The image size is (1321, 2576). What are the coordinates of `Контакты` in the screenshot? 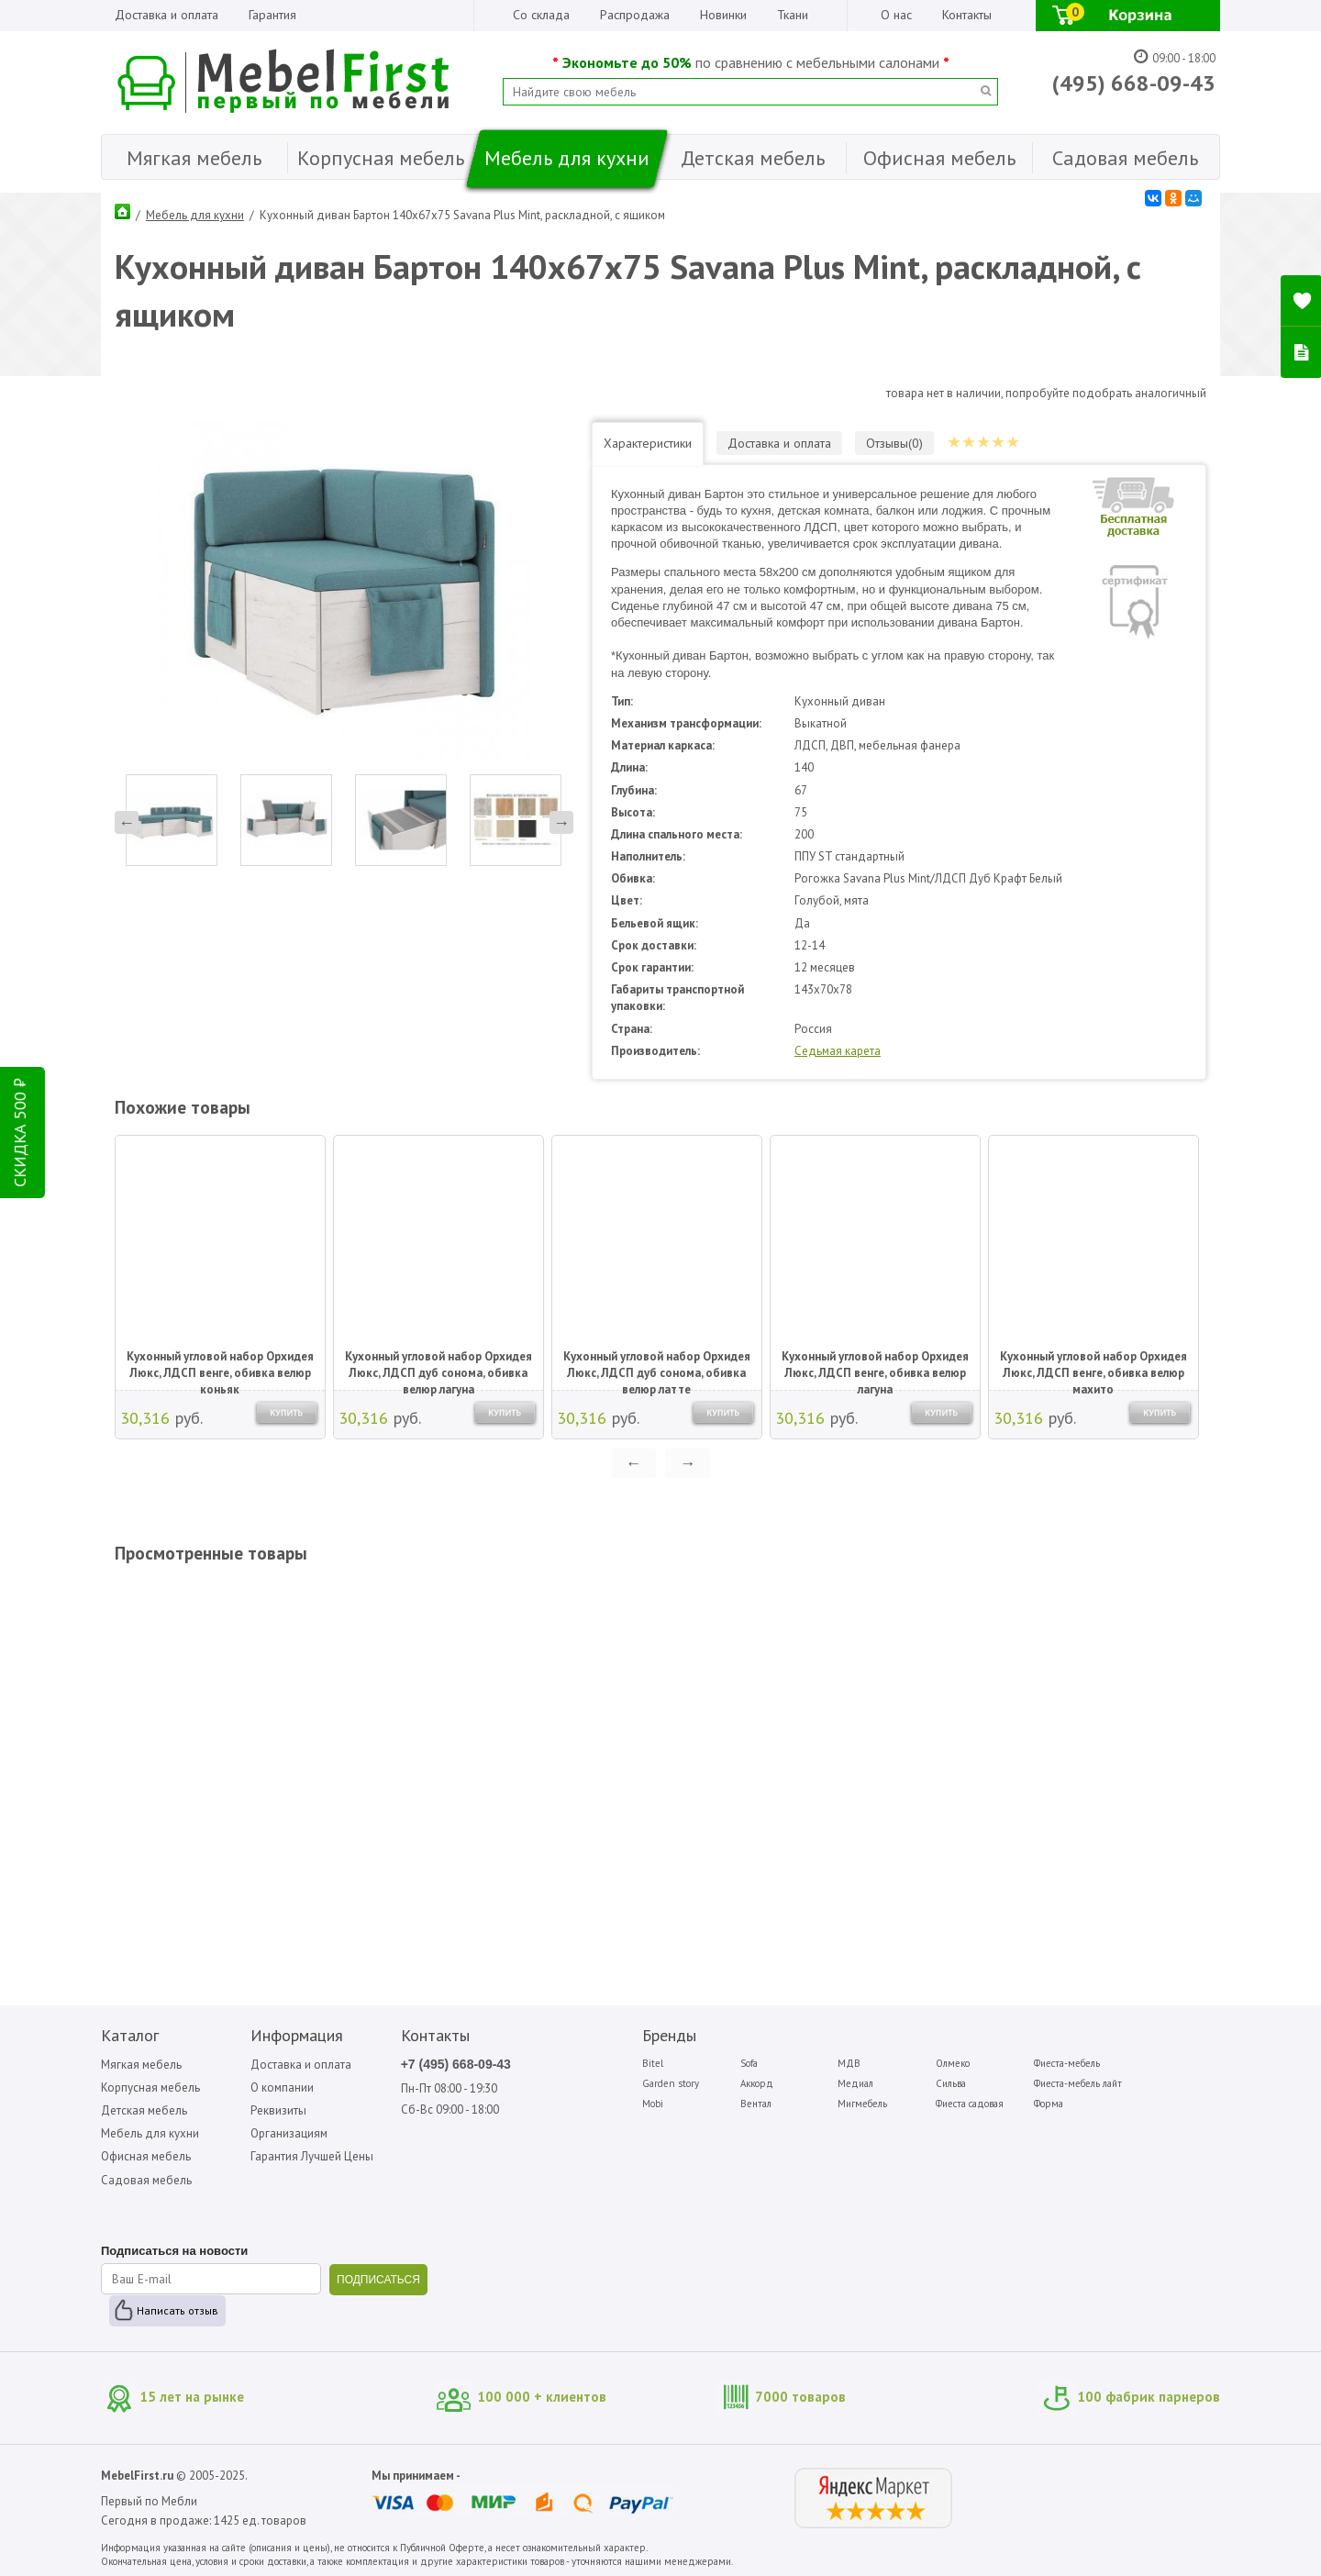 It's located at (967, 14).